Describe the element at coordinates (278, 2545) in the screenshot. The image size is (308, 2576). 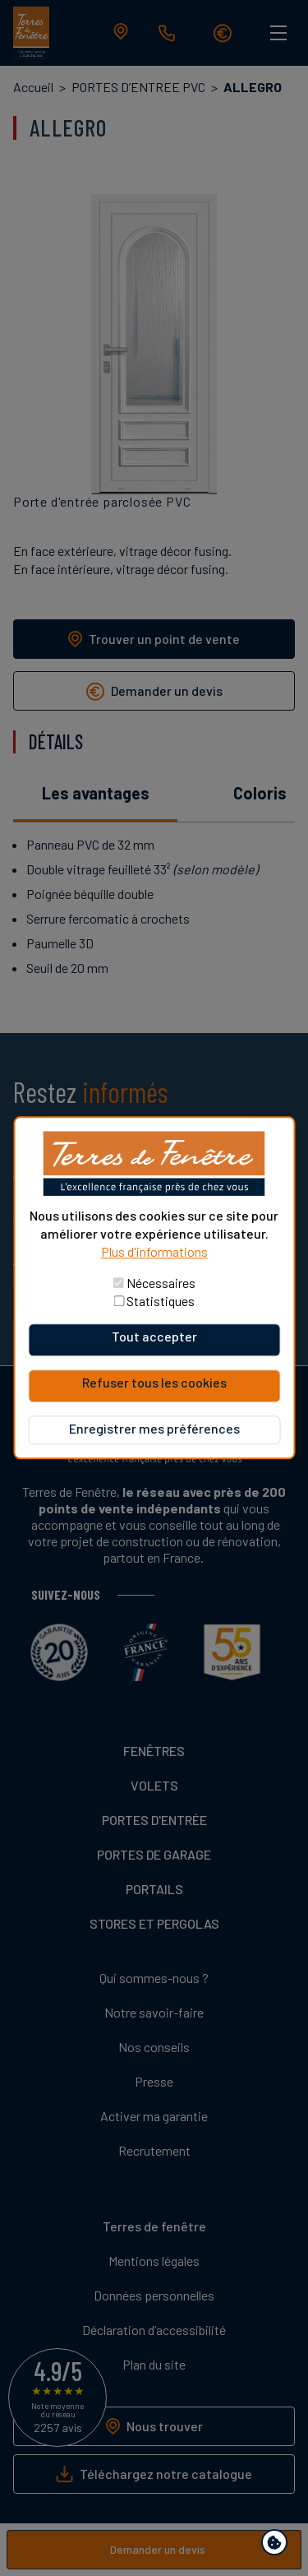
I see `Paramètres de confidentialité` at that location.